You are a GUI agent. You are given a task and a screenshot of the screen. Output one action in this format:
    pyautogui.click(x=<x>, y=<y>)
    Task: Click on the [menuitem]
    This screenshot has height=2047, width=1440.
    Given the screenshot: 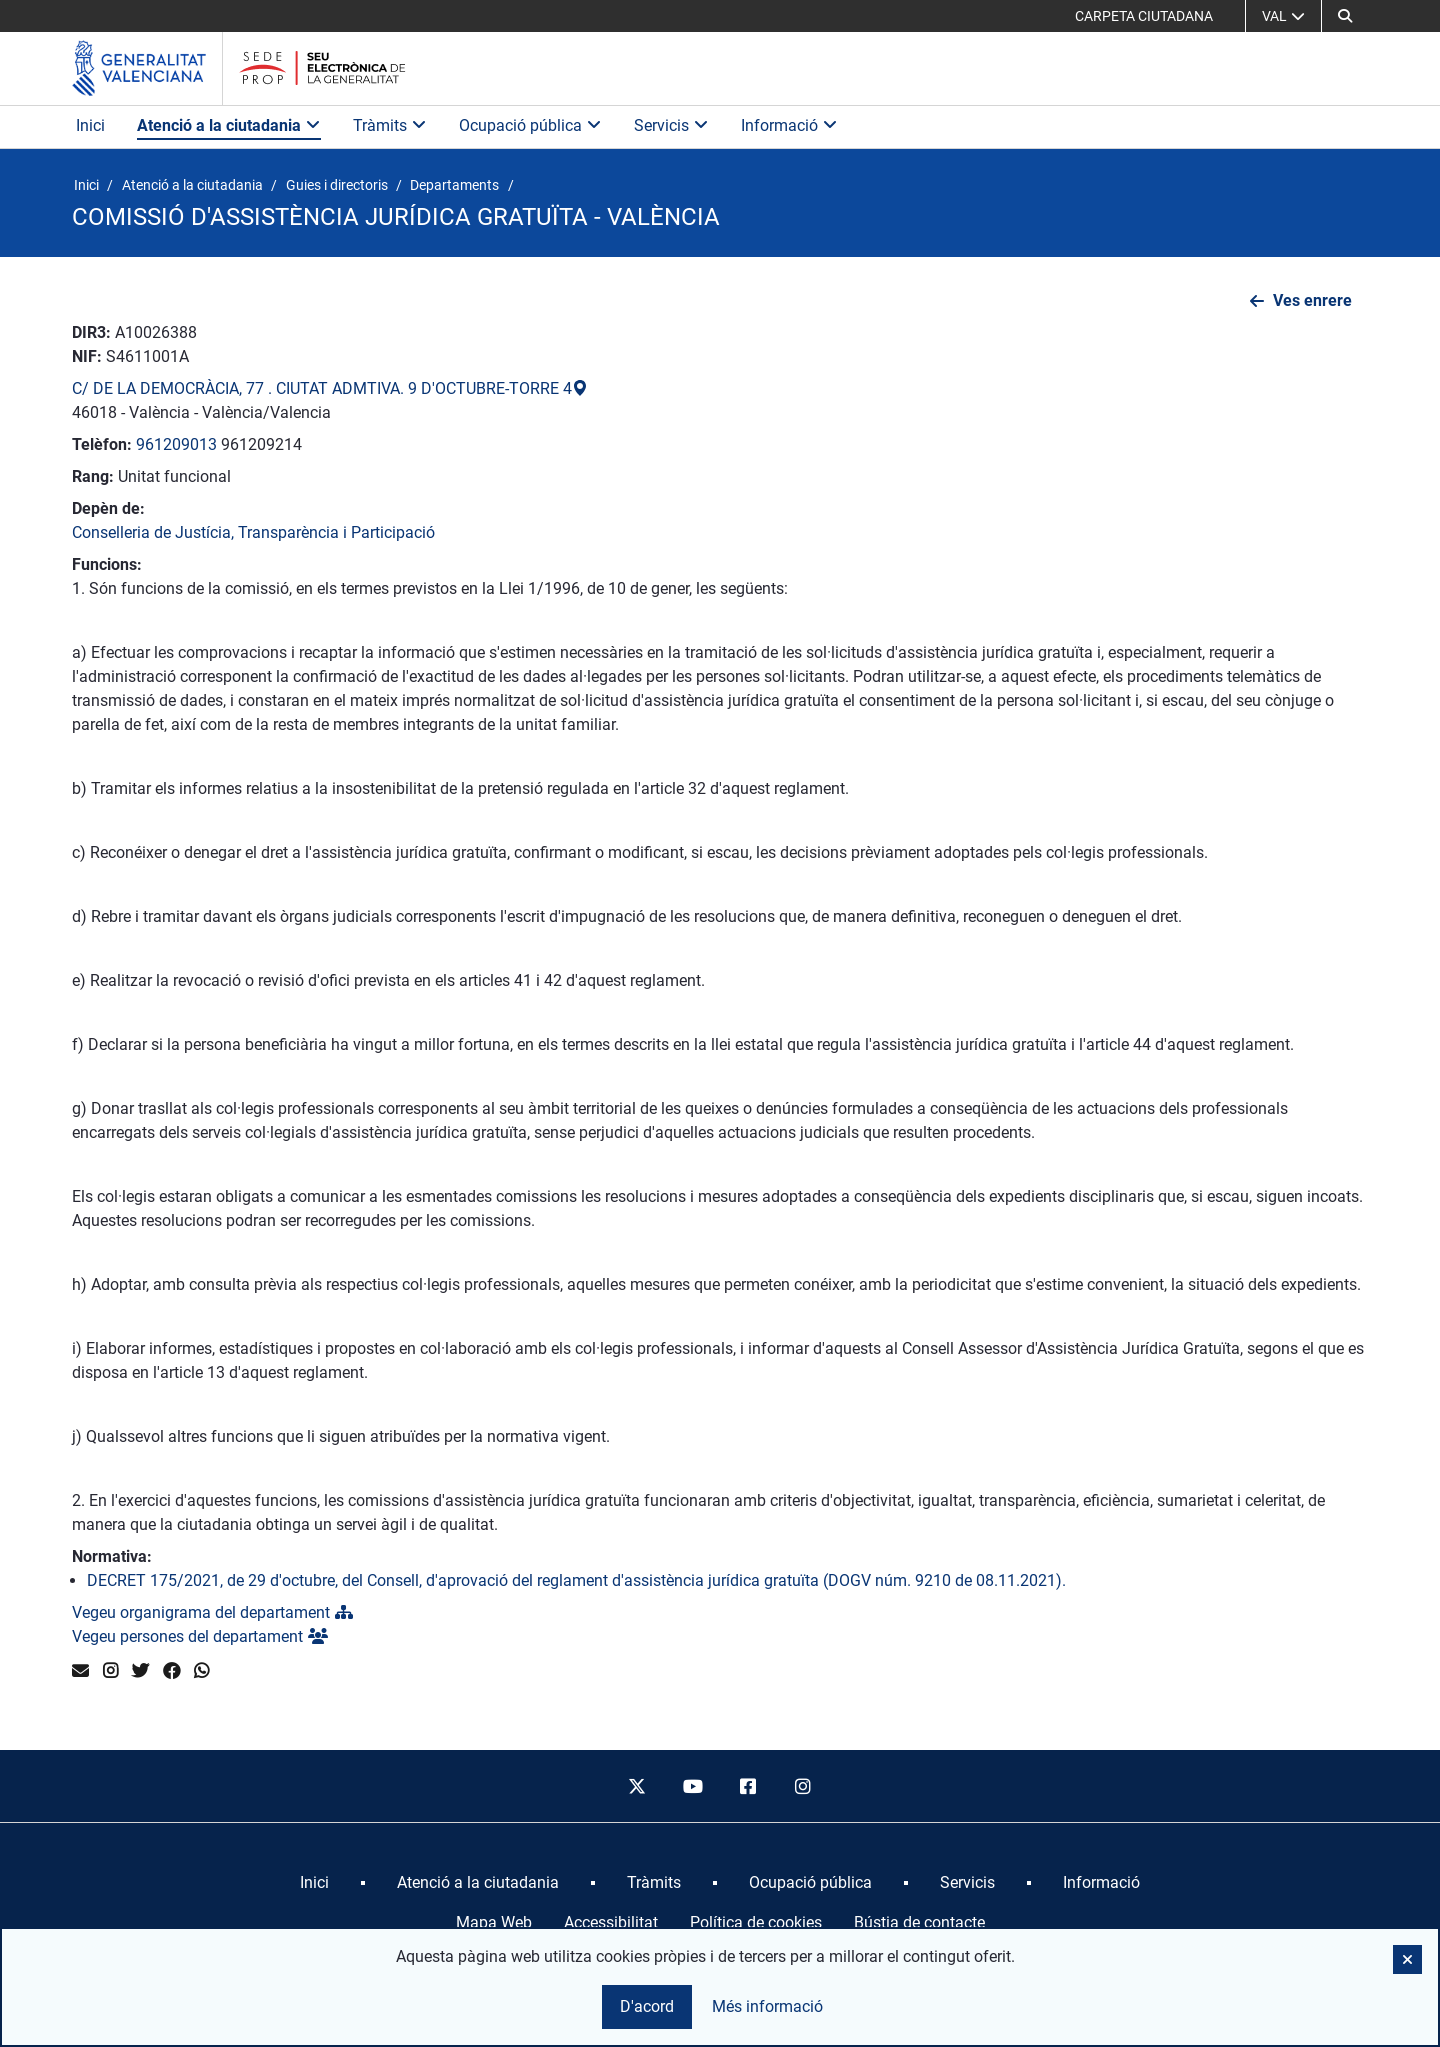 What is the action you would take?
    pyautogui.click(x=314, y=1883)
    